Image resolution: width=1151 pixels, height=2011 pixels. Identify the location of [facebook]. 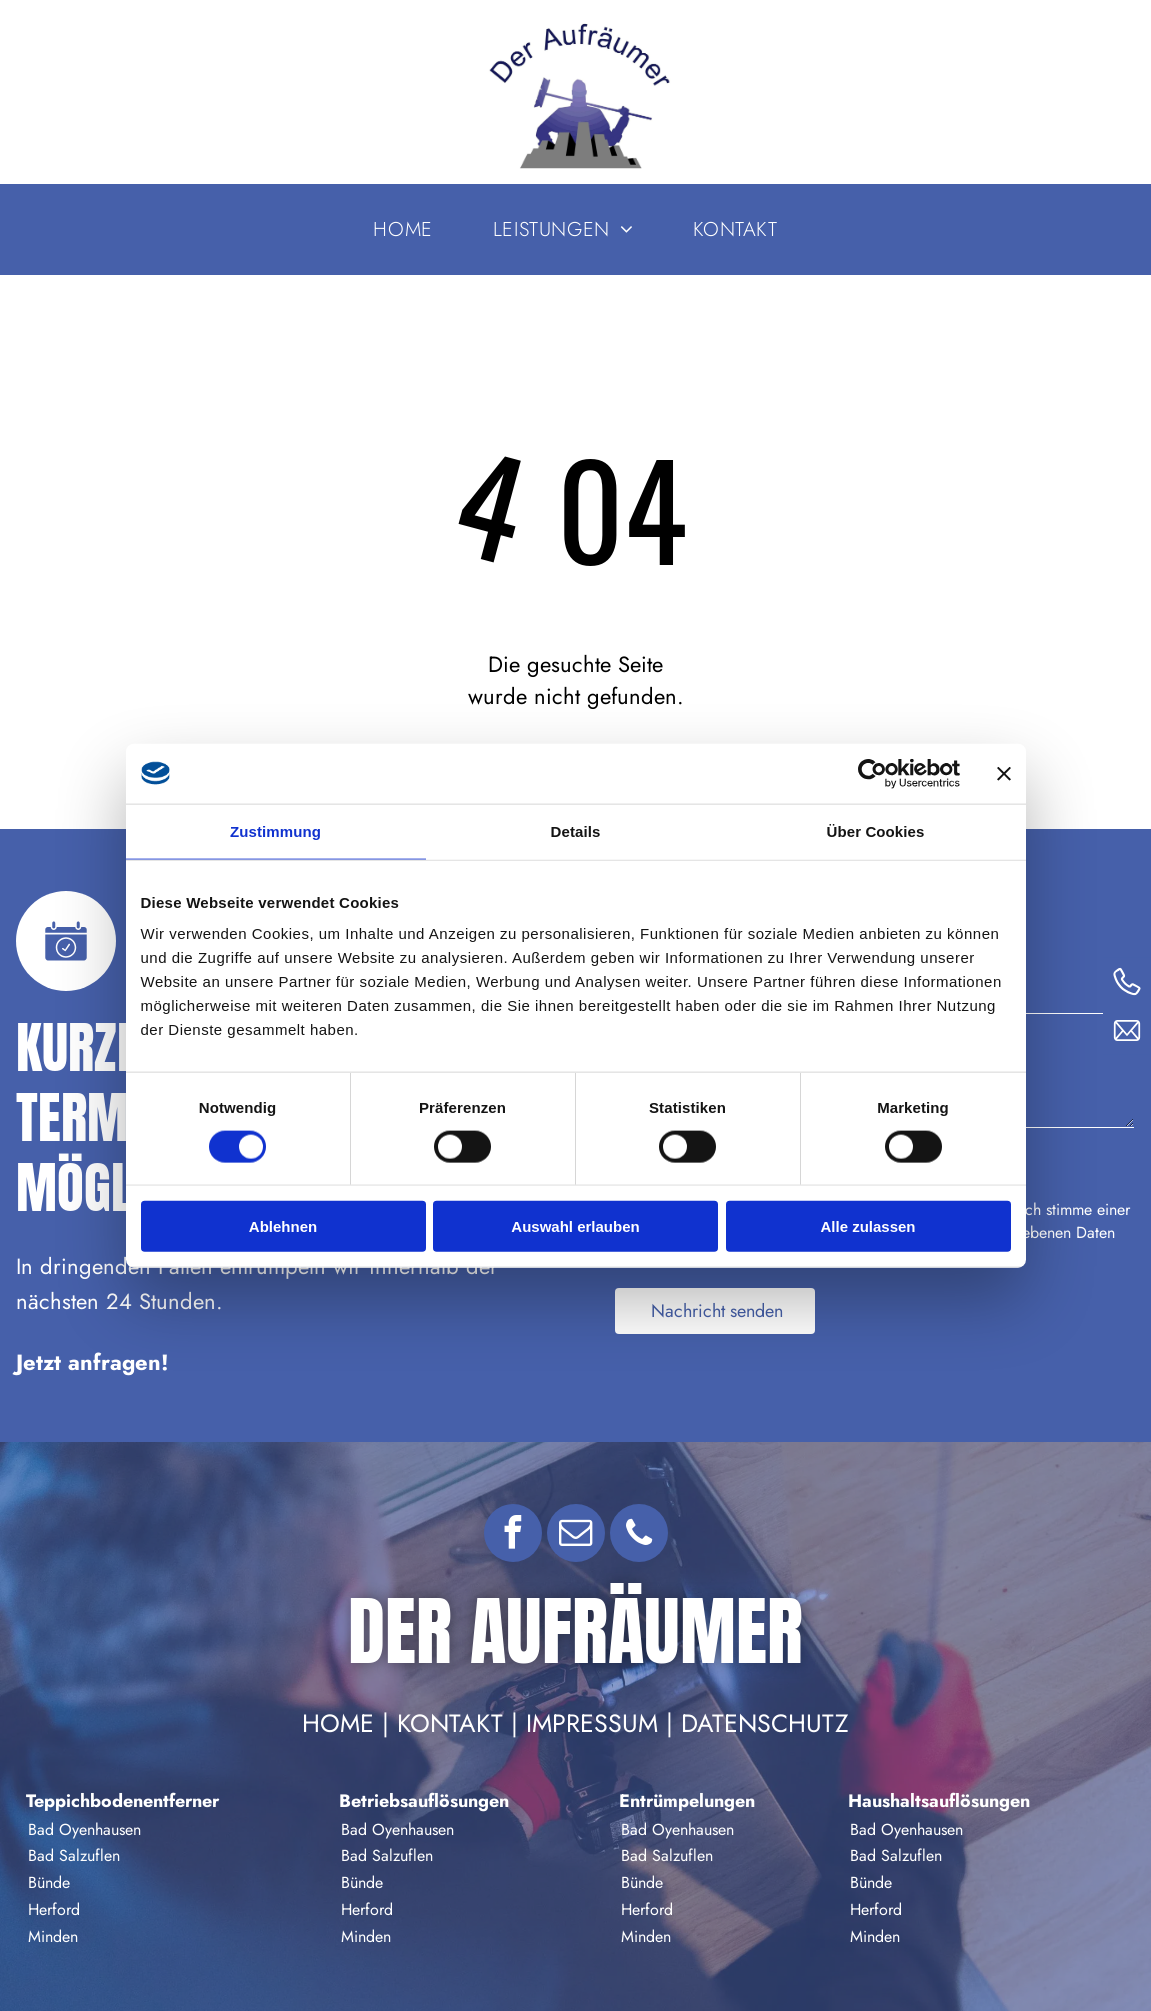
(513, 1535).